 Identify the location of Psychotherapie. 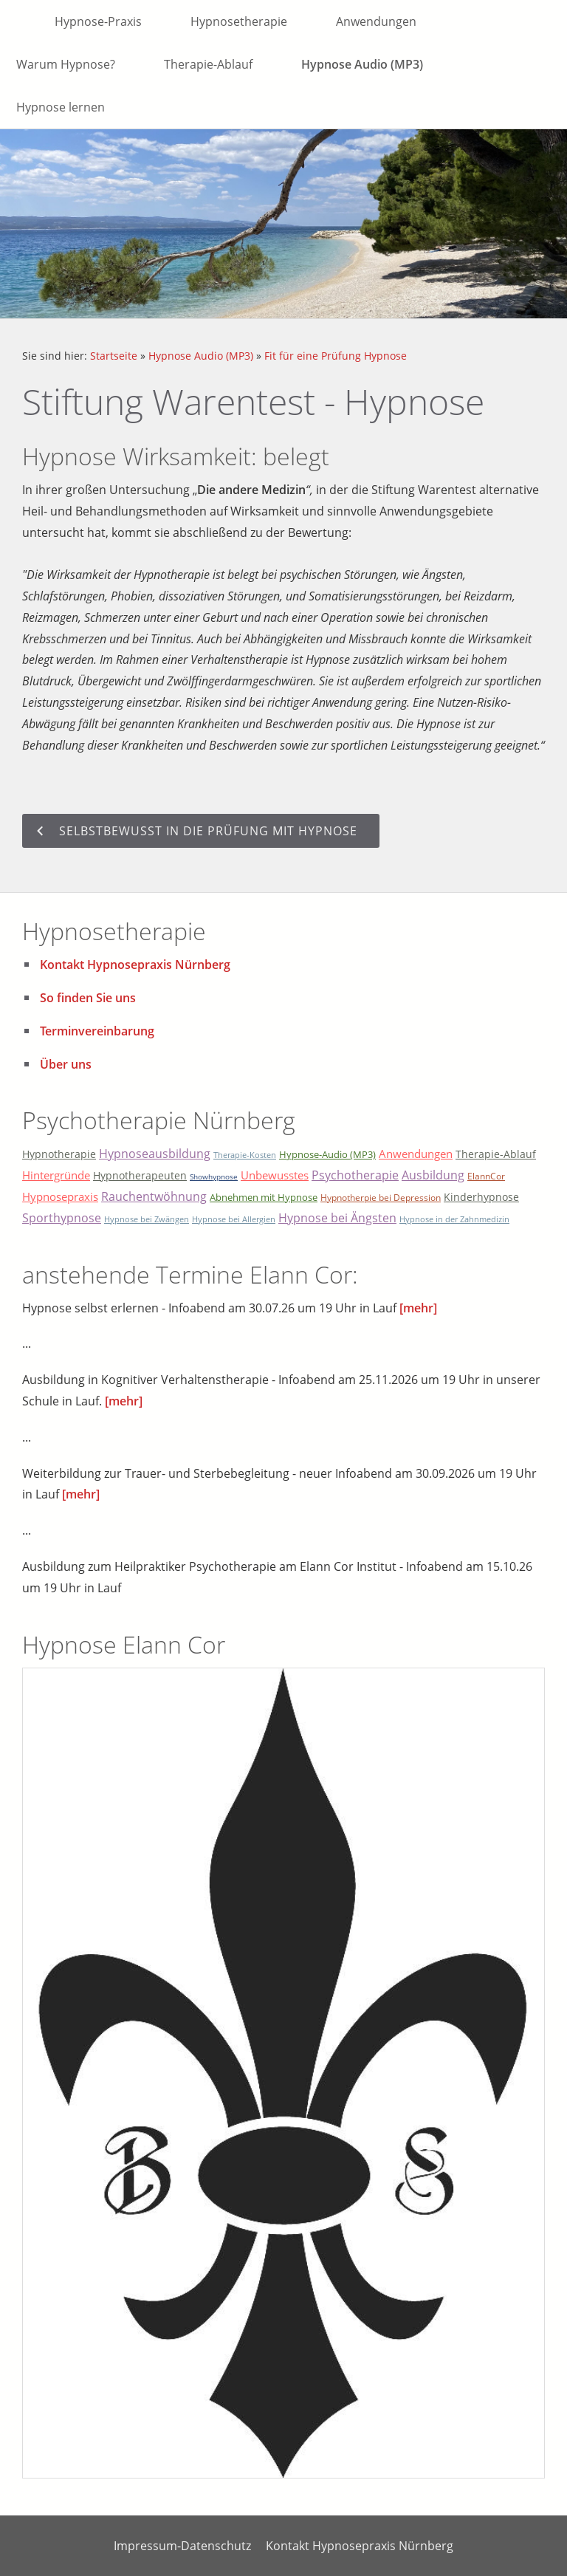
(355, 1175).